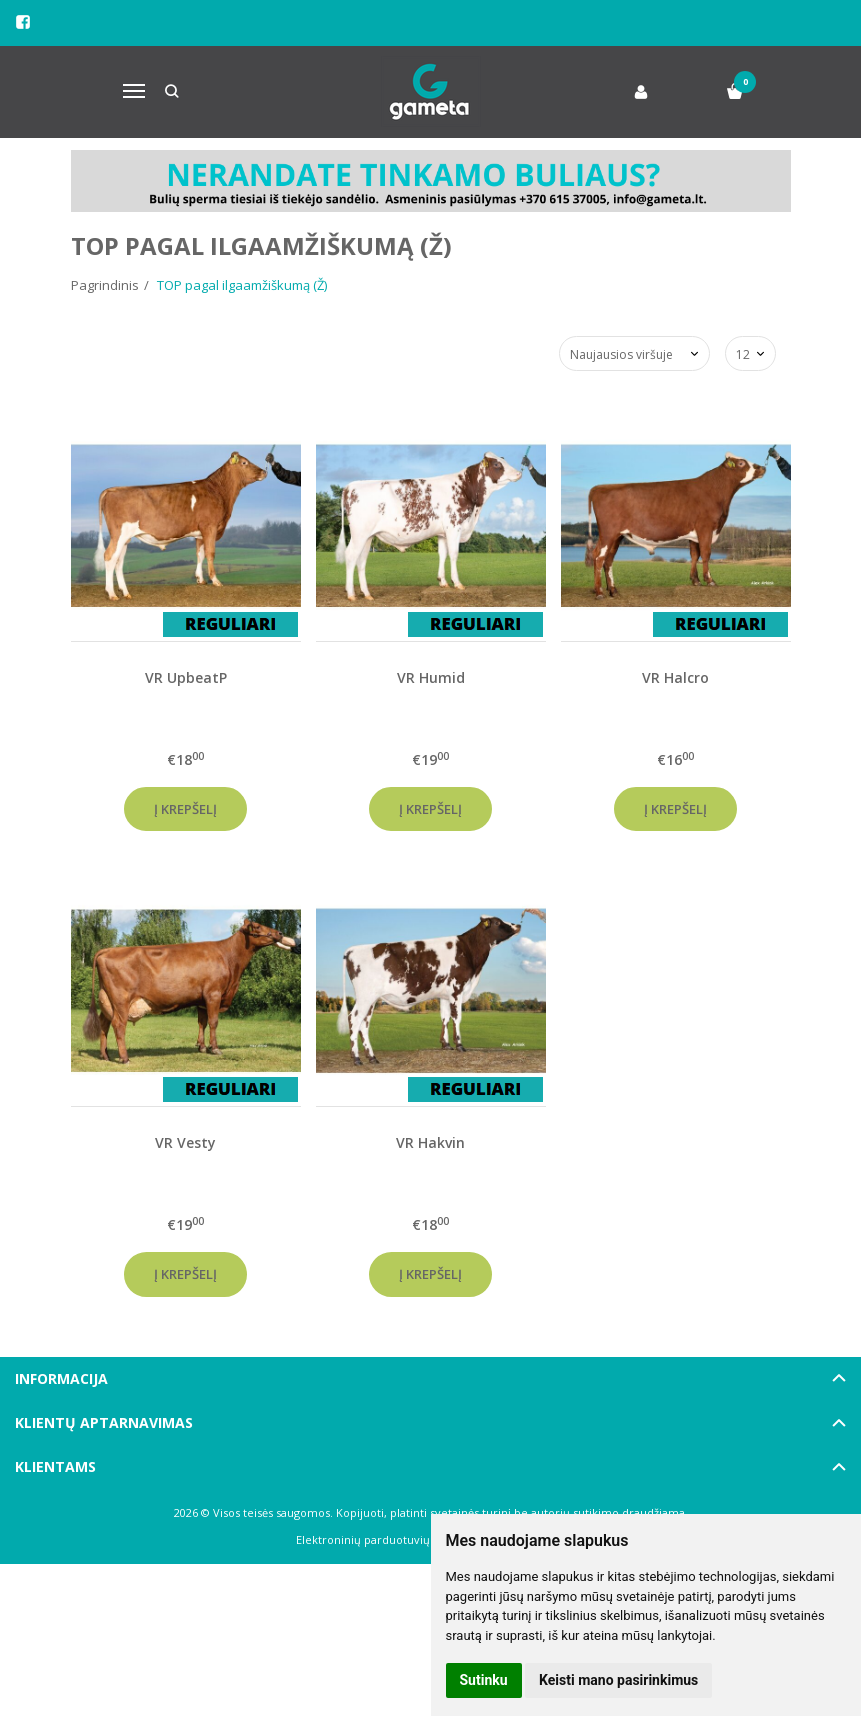 This screenshot has width=861, height=1716. Describe the element at coordinates (61, 1378) in the screenshot. I see `Informacija` at that location.